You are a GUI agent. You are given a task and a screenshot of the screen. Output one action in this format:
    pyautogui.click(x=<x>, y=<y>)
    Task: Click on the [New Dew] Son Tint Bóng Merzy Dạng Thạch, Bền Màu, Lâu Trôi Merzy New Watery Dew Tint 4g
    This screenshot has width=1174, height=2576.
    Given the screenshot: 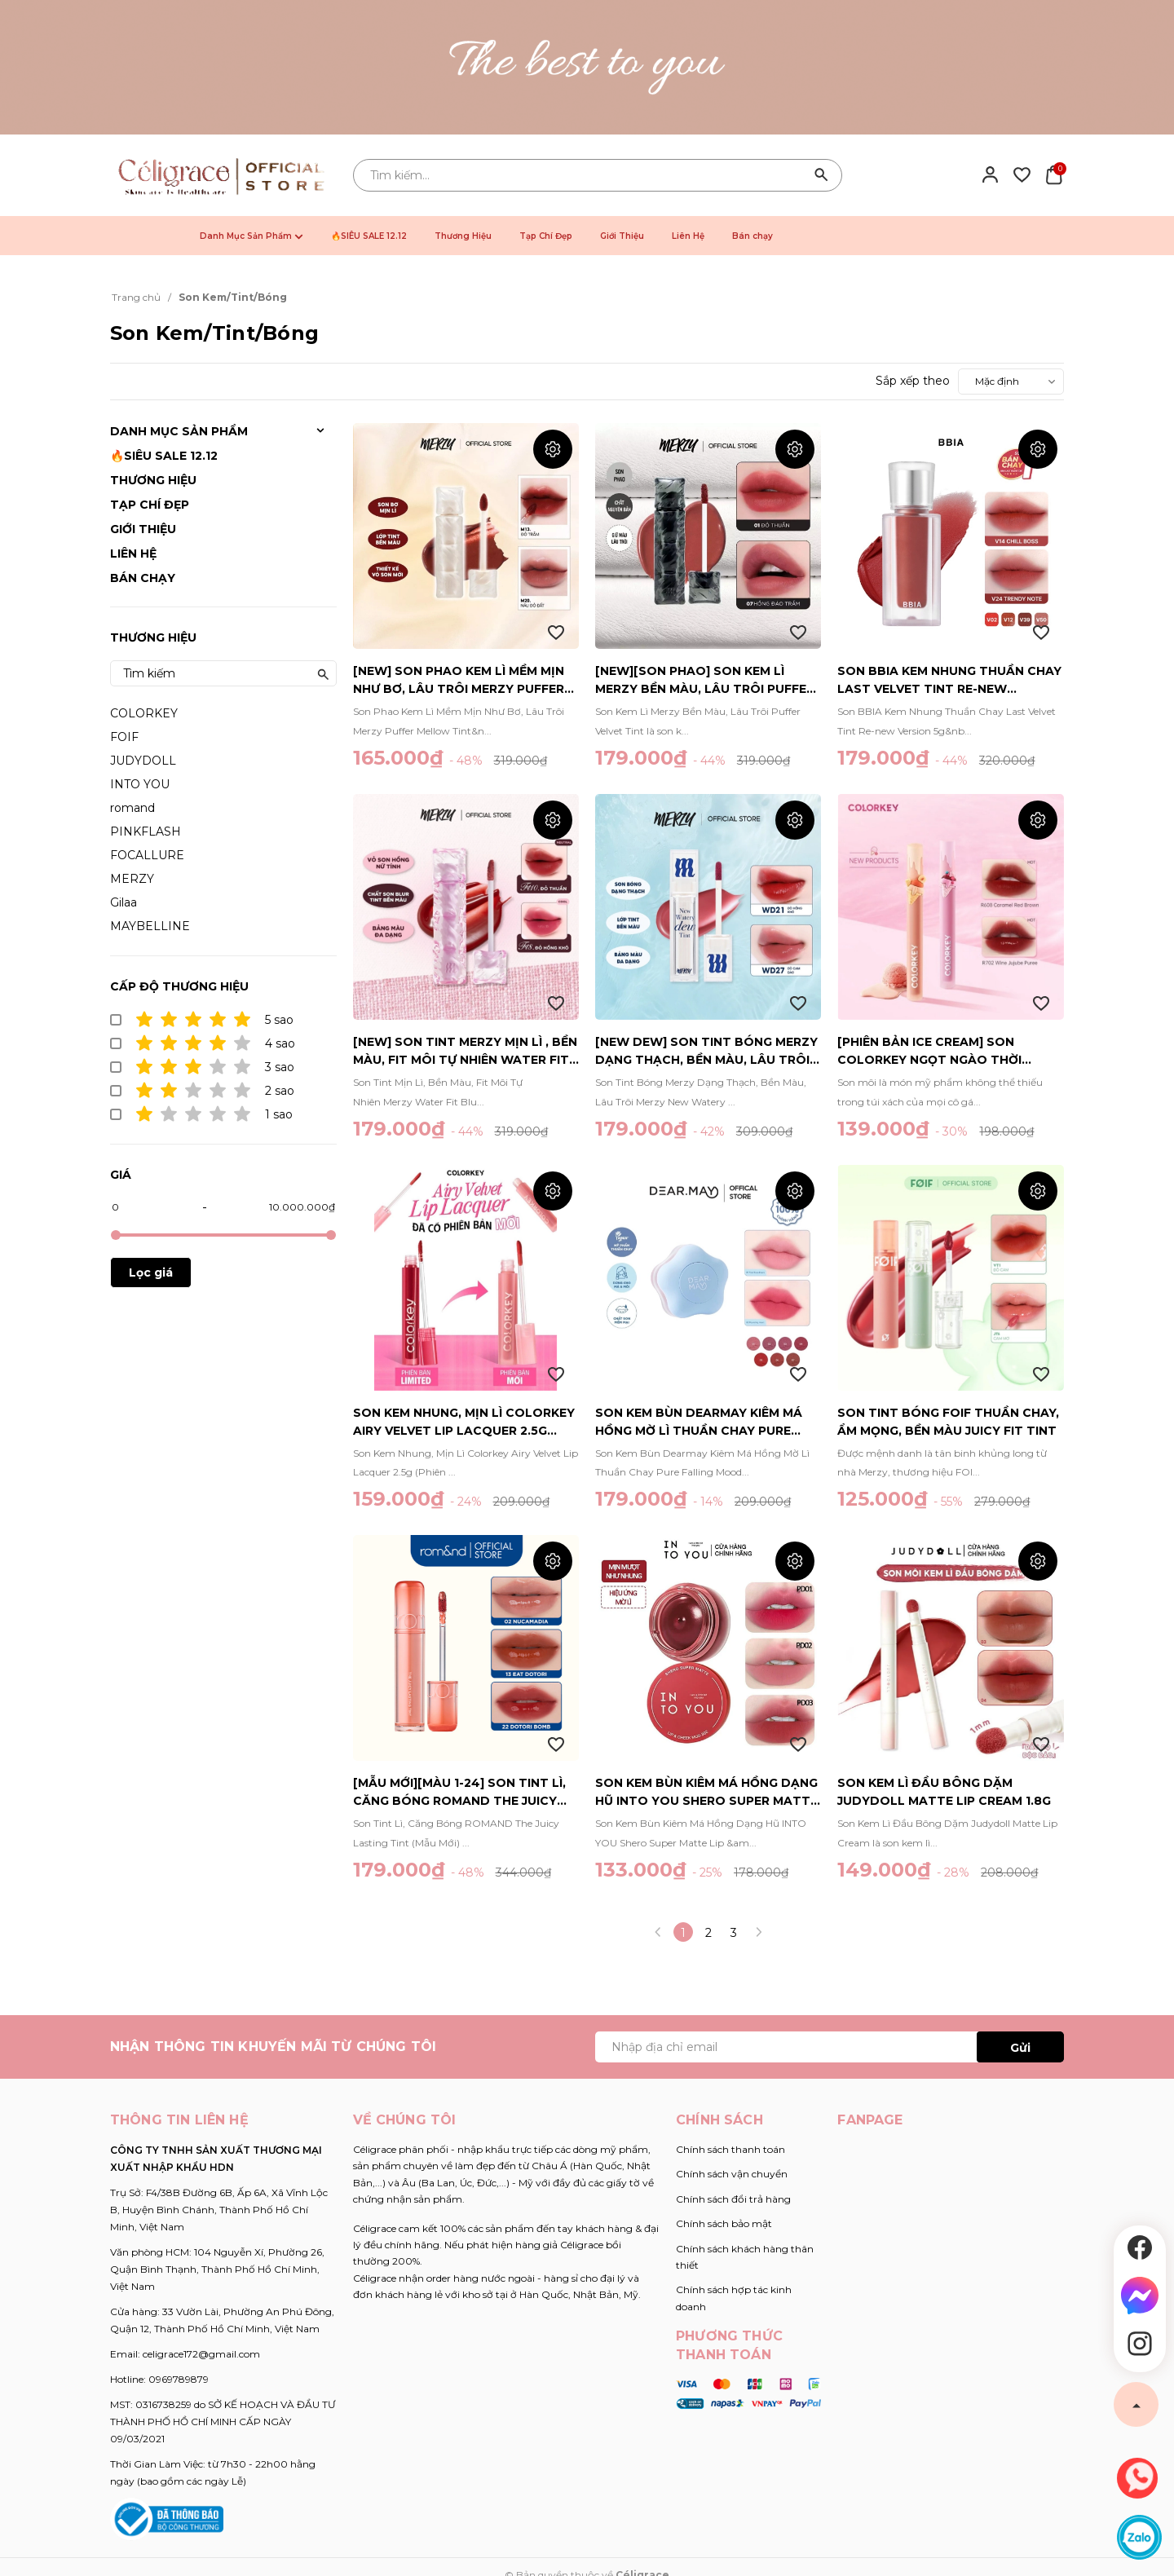 What is the action you would take?
    pyautogui.click(x=706, y=1051)
    